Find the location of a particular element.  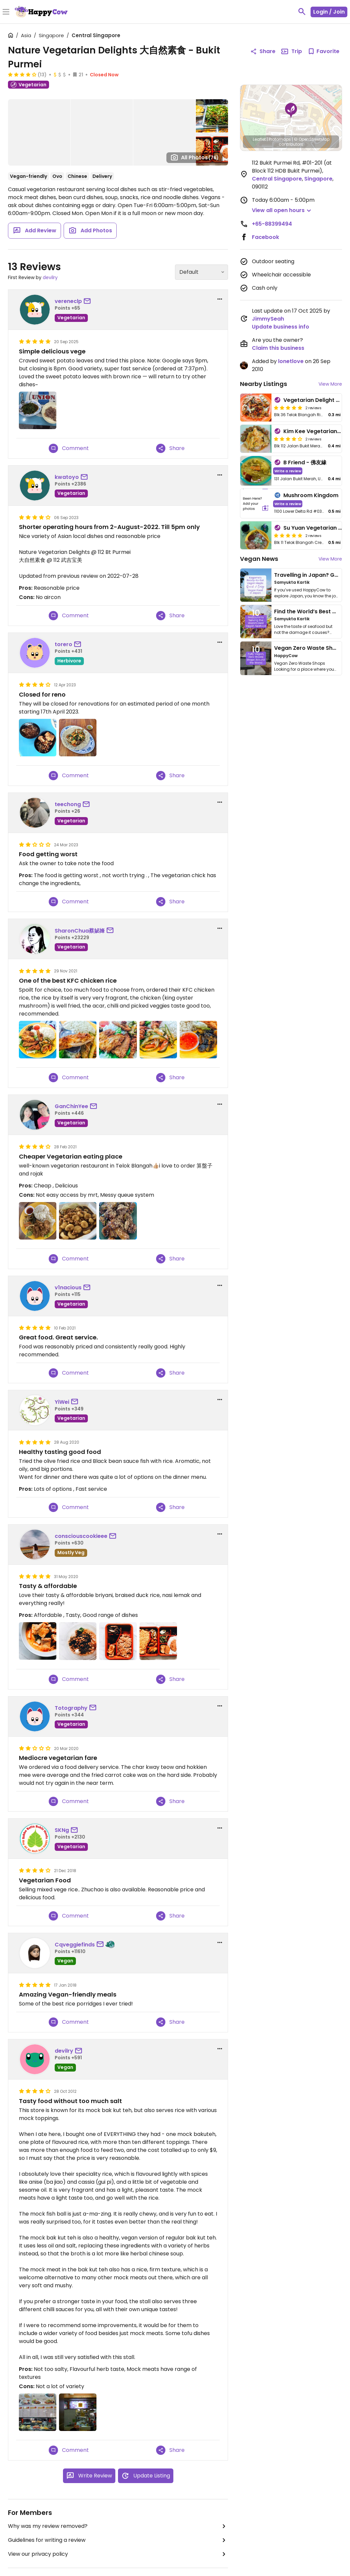

teechong is located at coordinates (68, 804).